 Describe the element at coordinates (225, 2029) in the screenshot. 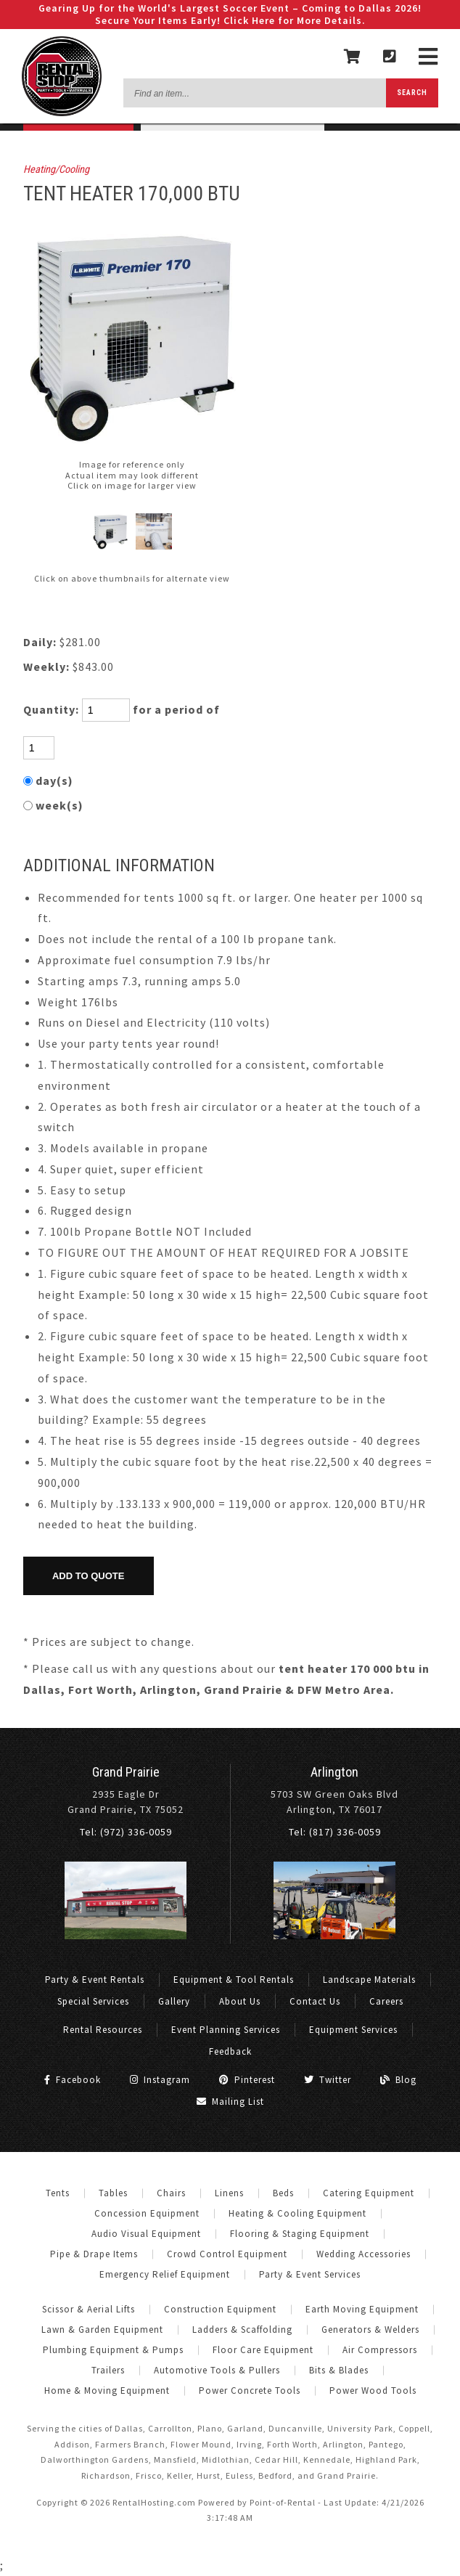

I see `Event Planning Services` at that location.